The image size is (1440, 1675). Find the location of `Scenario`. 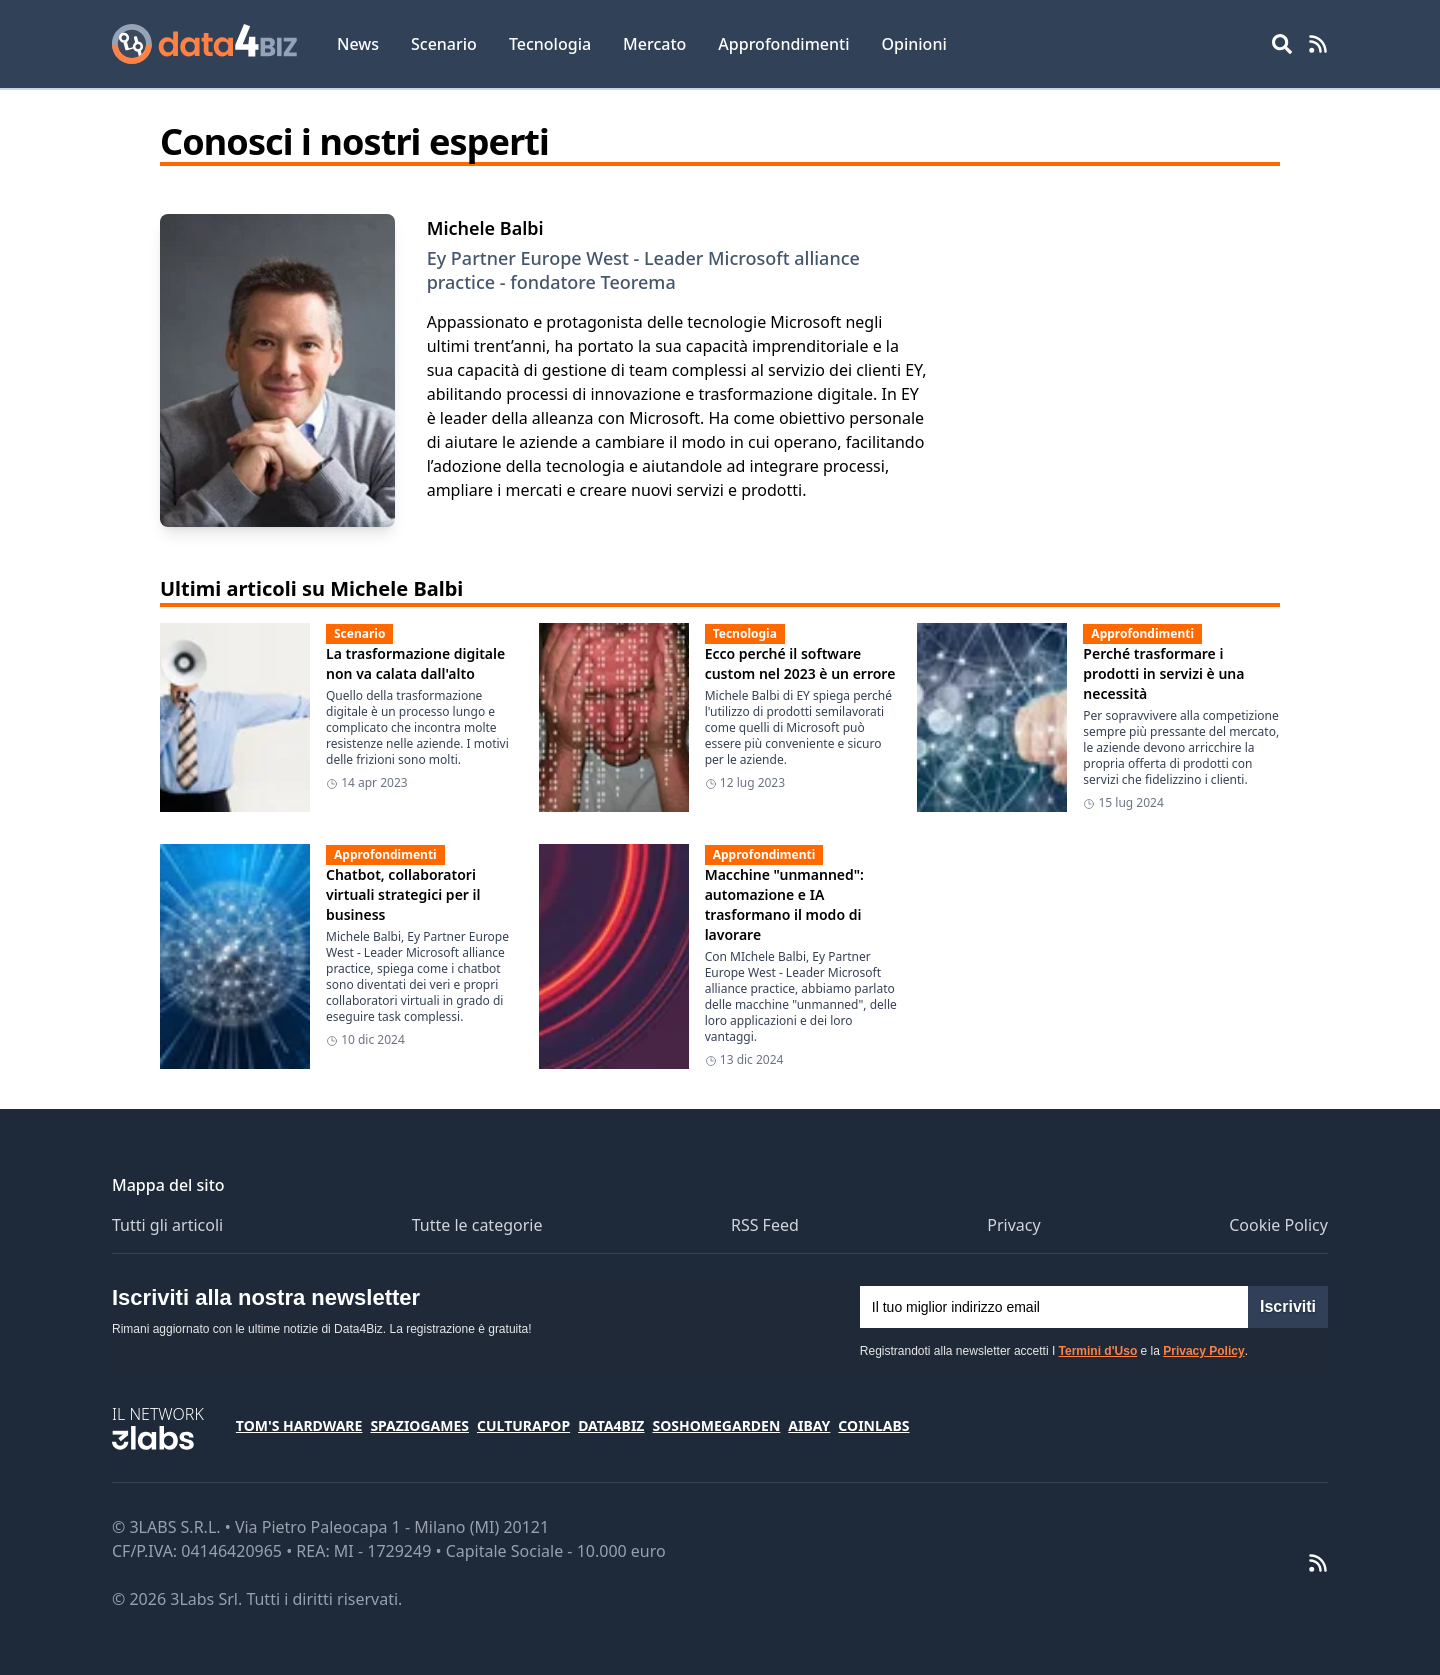

Scenario is located at coordinates (444, 44).